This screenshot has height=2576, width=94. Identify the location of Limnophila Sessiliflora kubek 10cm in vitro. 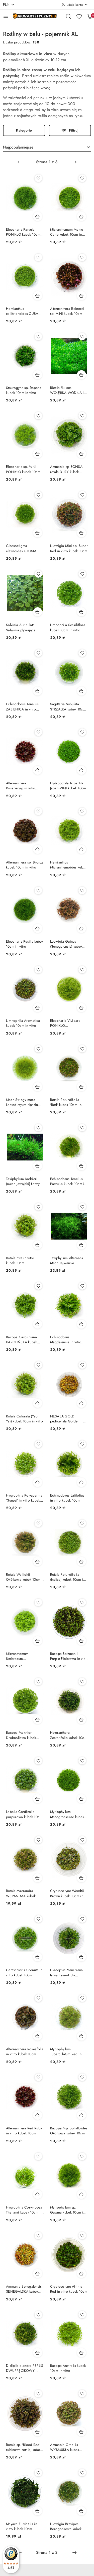
(67, 627).